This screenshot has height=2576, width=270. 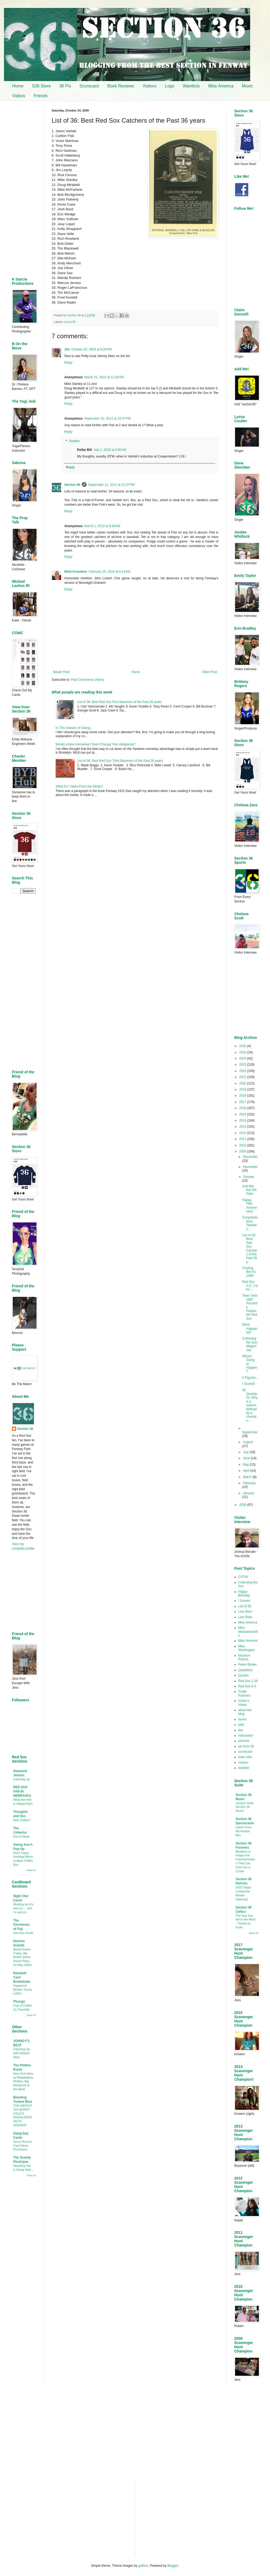 I want to click on December, so click(x=250, y=1157).